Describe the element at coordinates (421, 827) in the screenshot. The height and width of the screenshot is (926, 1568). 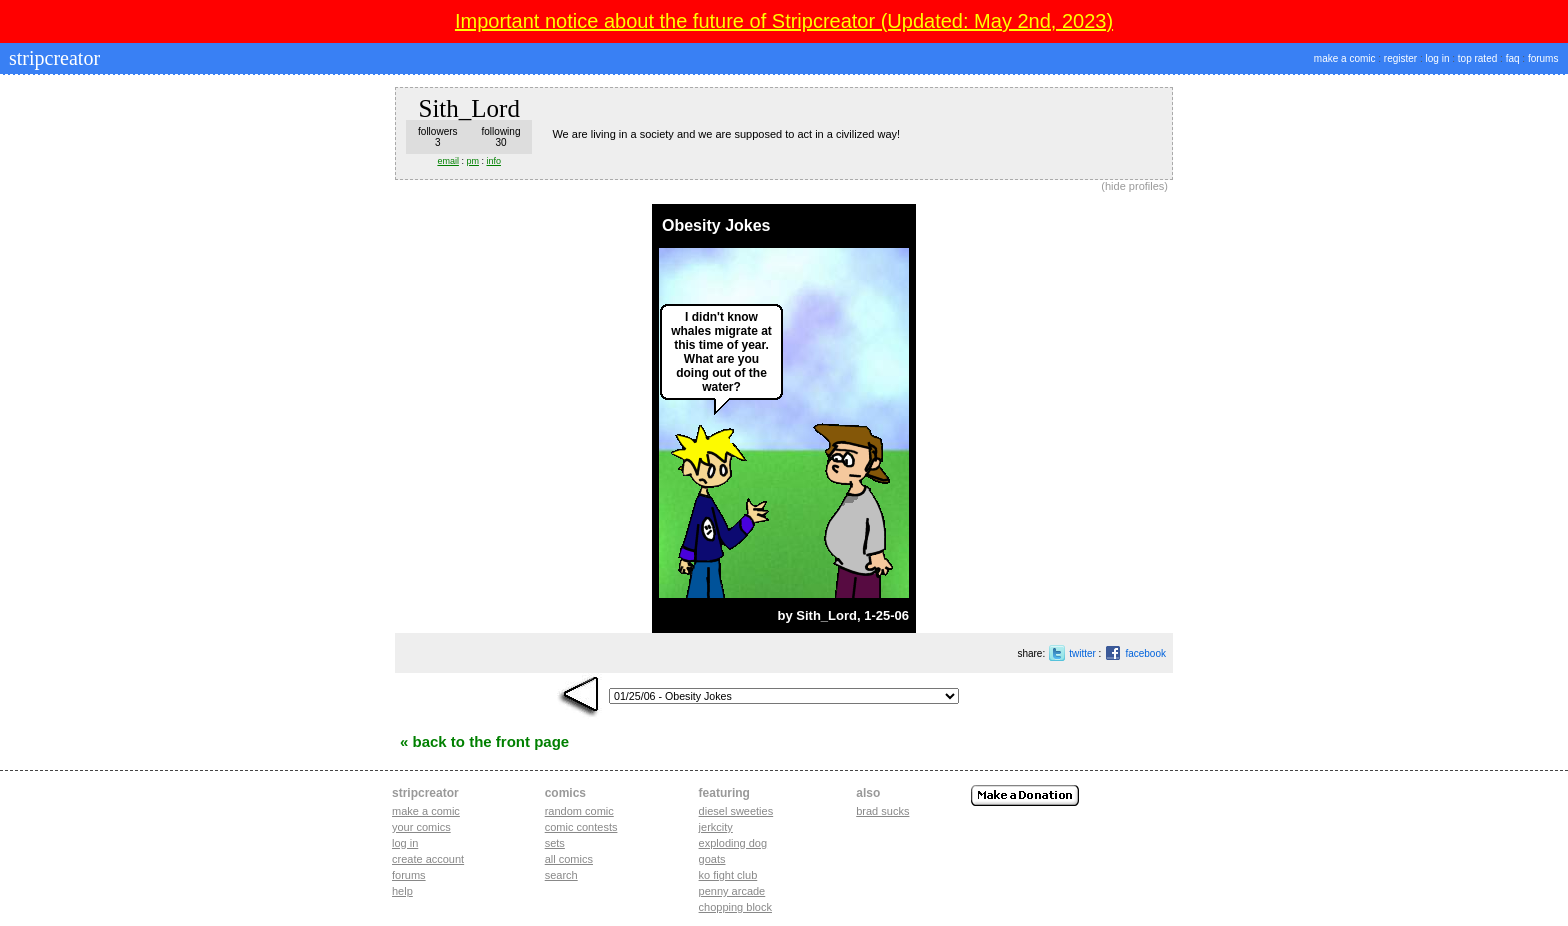
I see `Your comics` at that location.